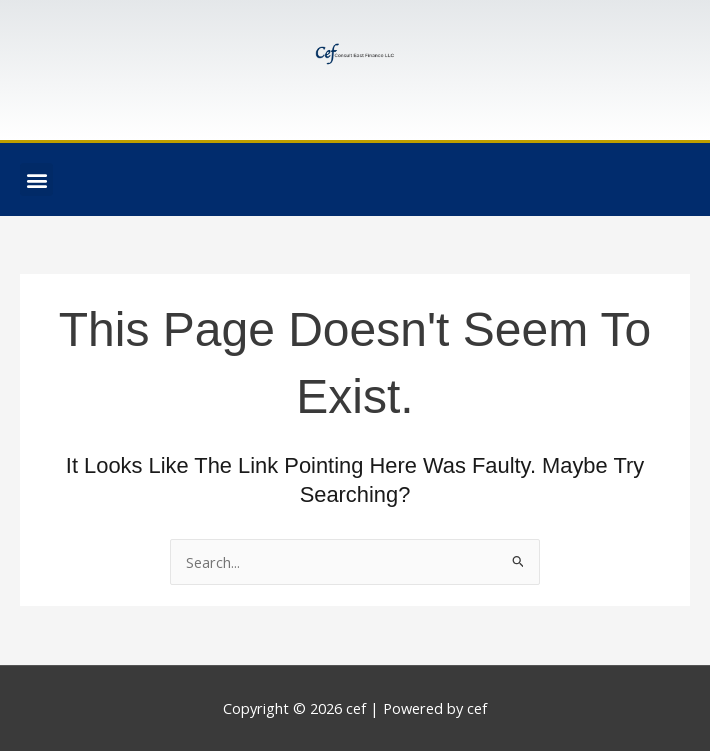 The height and width of the screenshot is (751, 710). Describe the element at coordinates (36, 179) in the screenshot. I see `[button]` at that location.